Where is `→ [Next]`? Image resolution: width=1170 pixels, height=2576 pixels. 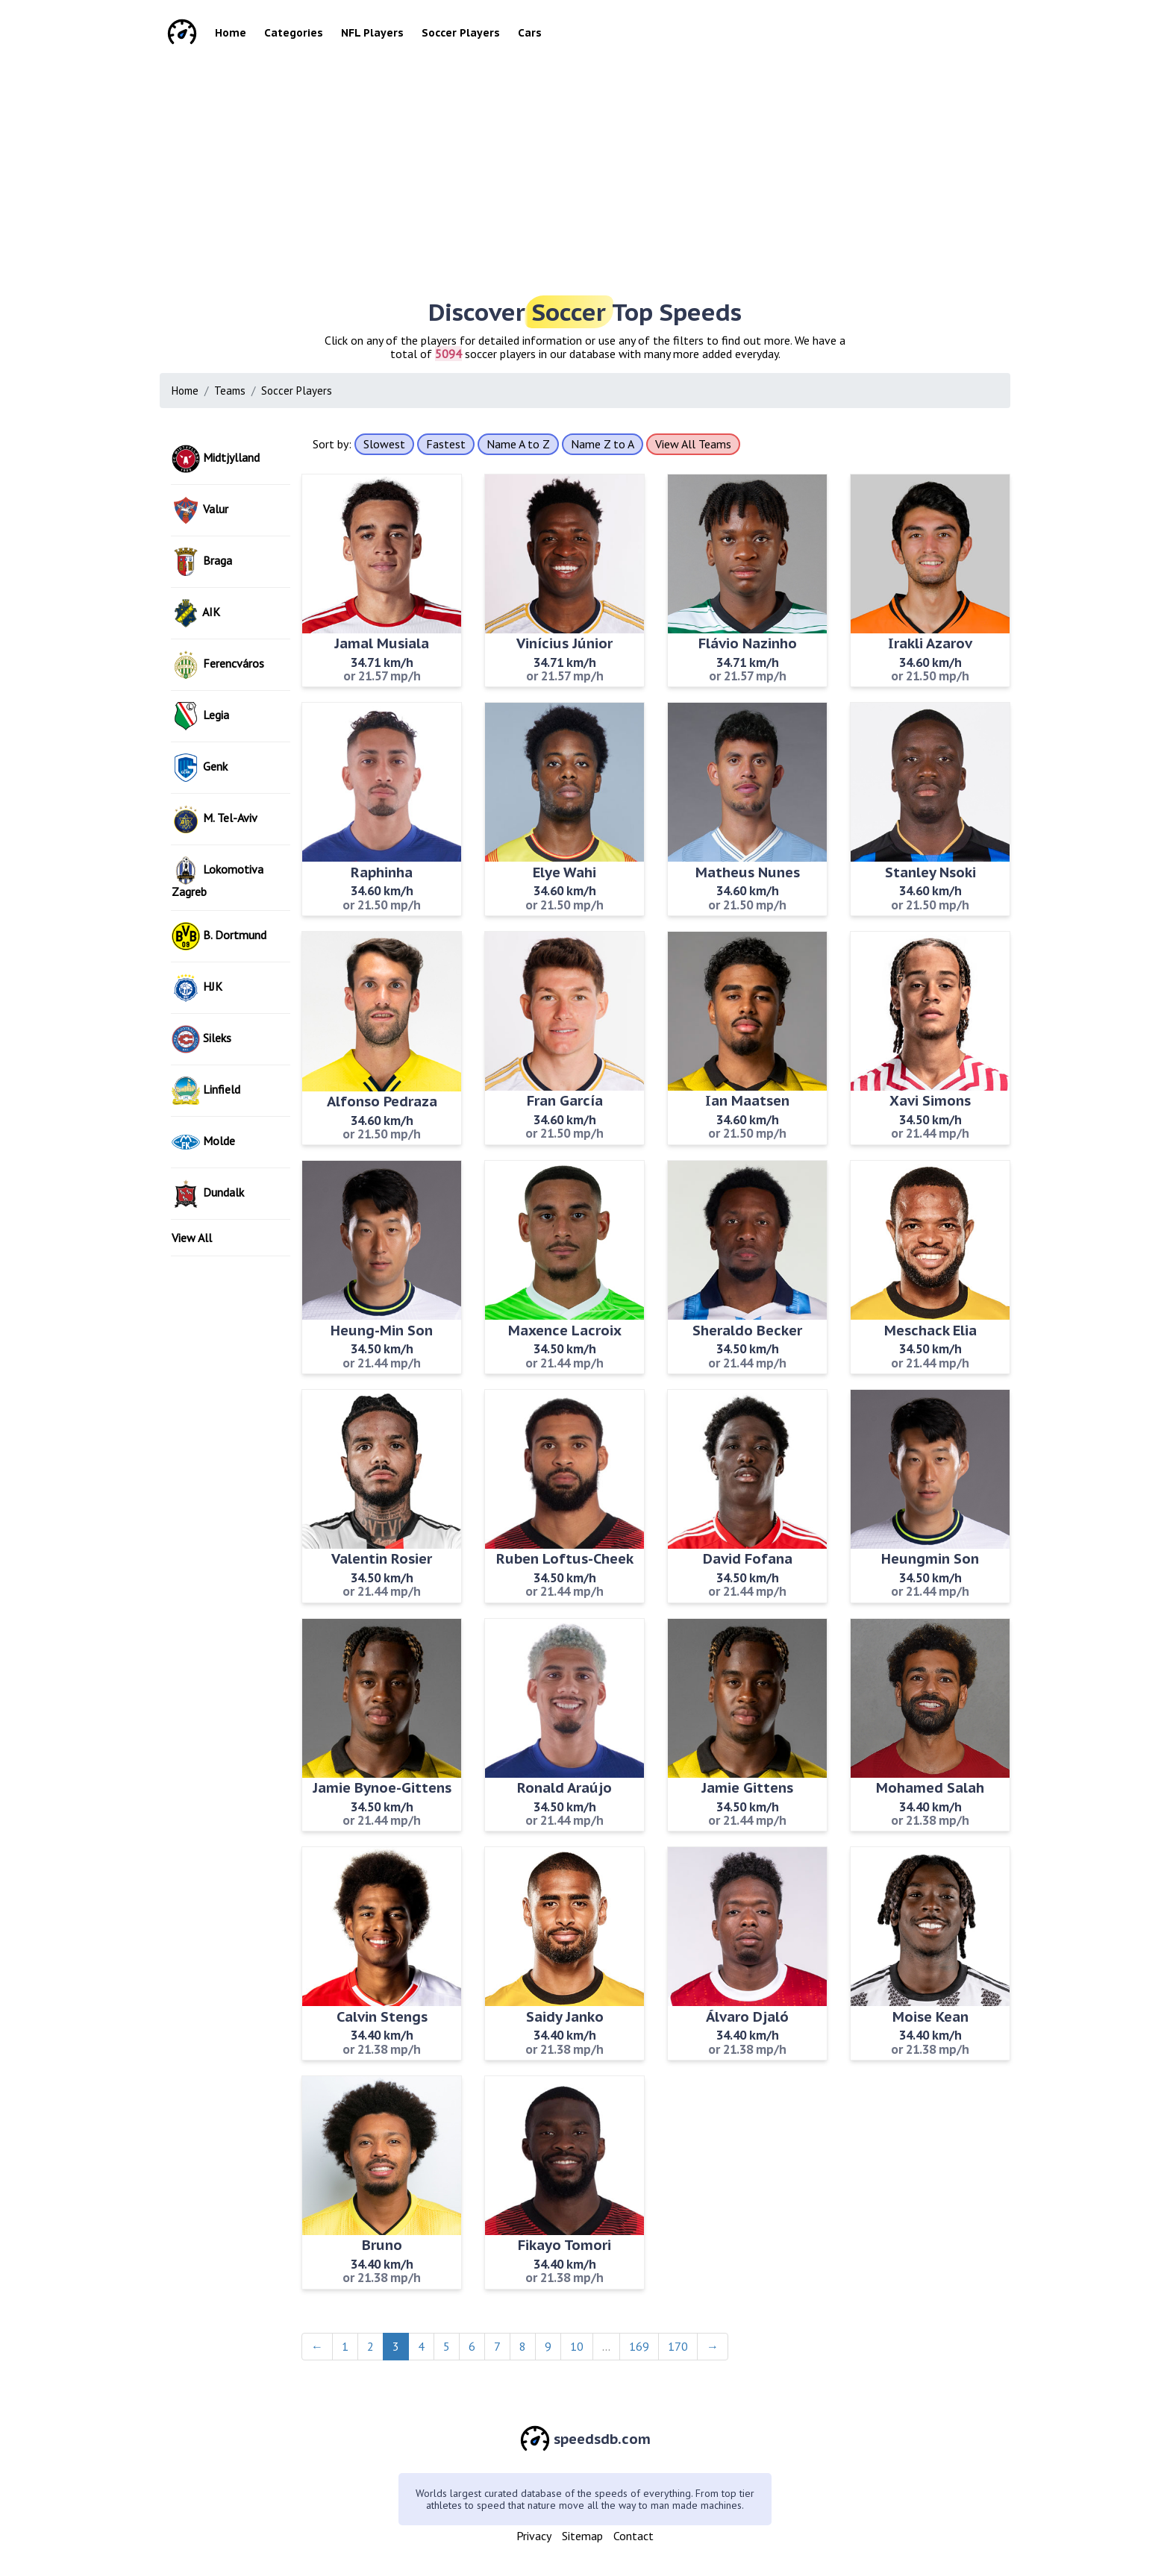 → [Next] is located at coordinates (713, 2346).